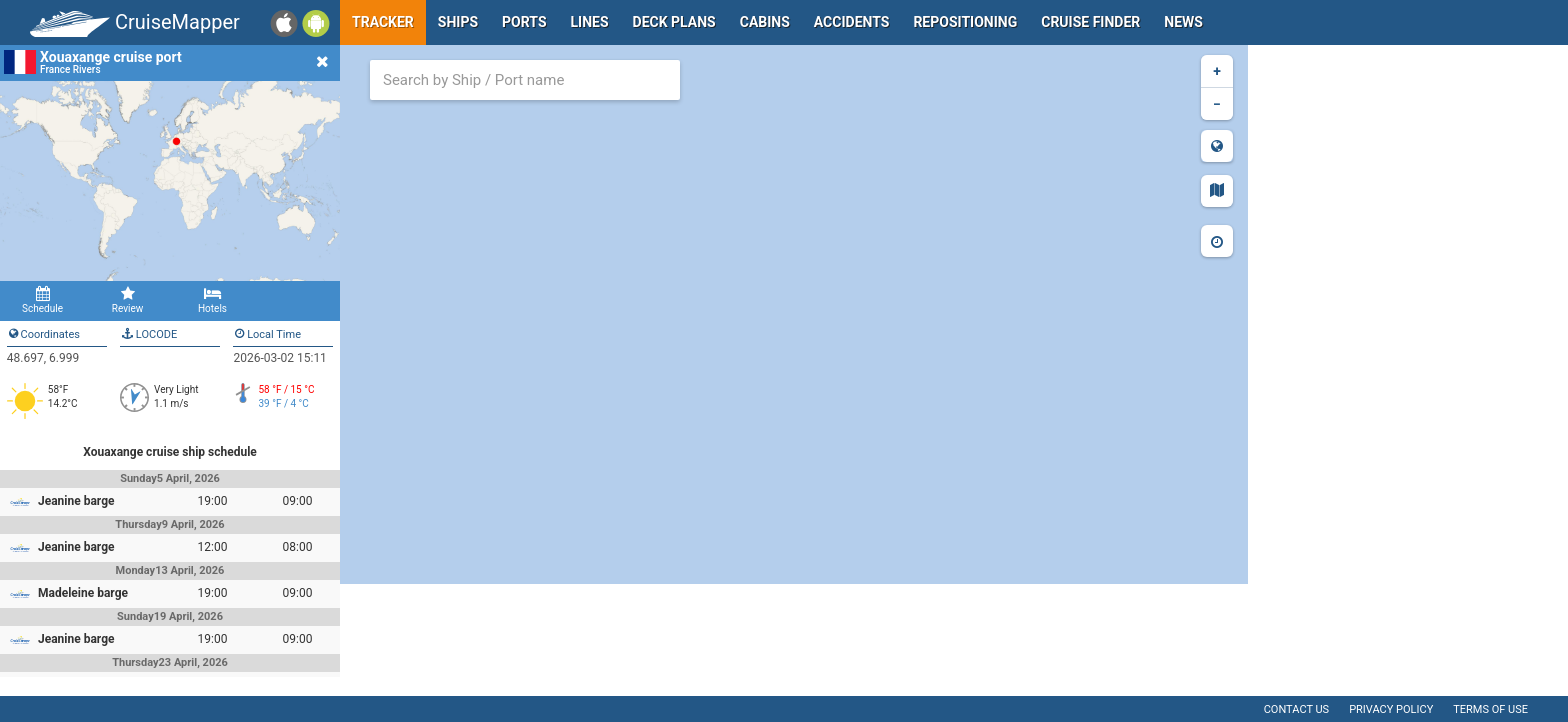  I want to click on Madeleine barge, so click(83, 593).